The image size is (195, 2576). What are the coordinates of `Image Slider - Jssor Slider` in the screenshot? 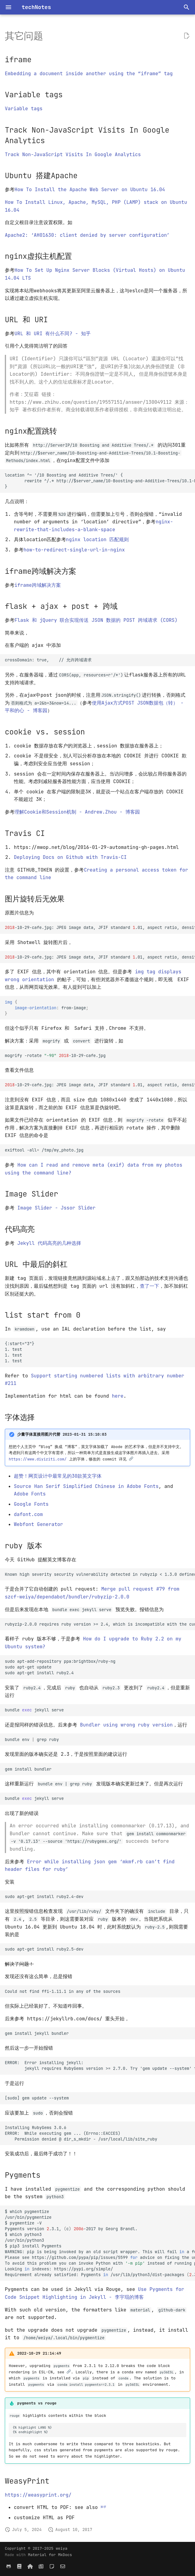 It's located at (56, 1208).